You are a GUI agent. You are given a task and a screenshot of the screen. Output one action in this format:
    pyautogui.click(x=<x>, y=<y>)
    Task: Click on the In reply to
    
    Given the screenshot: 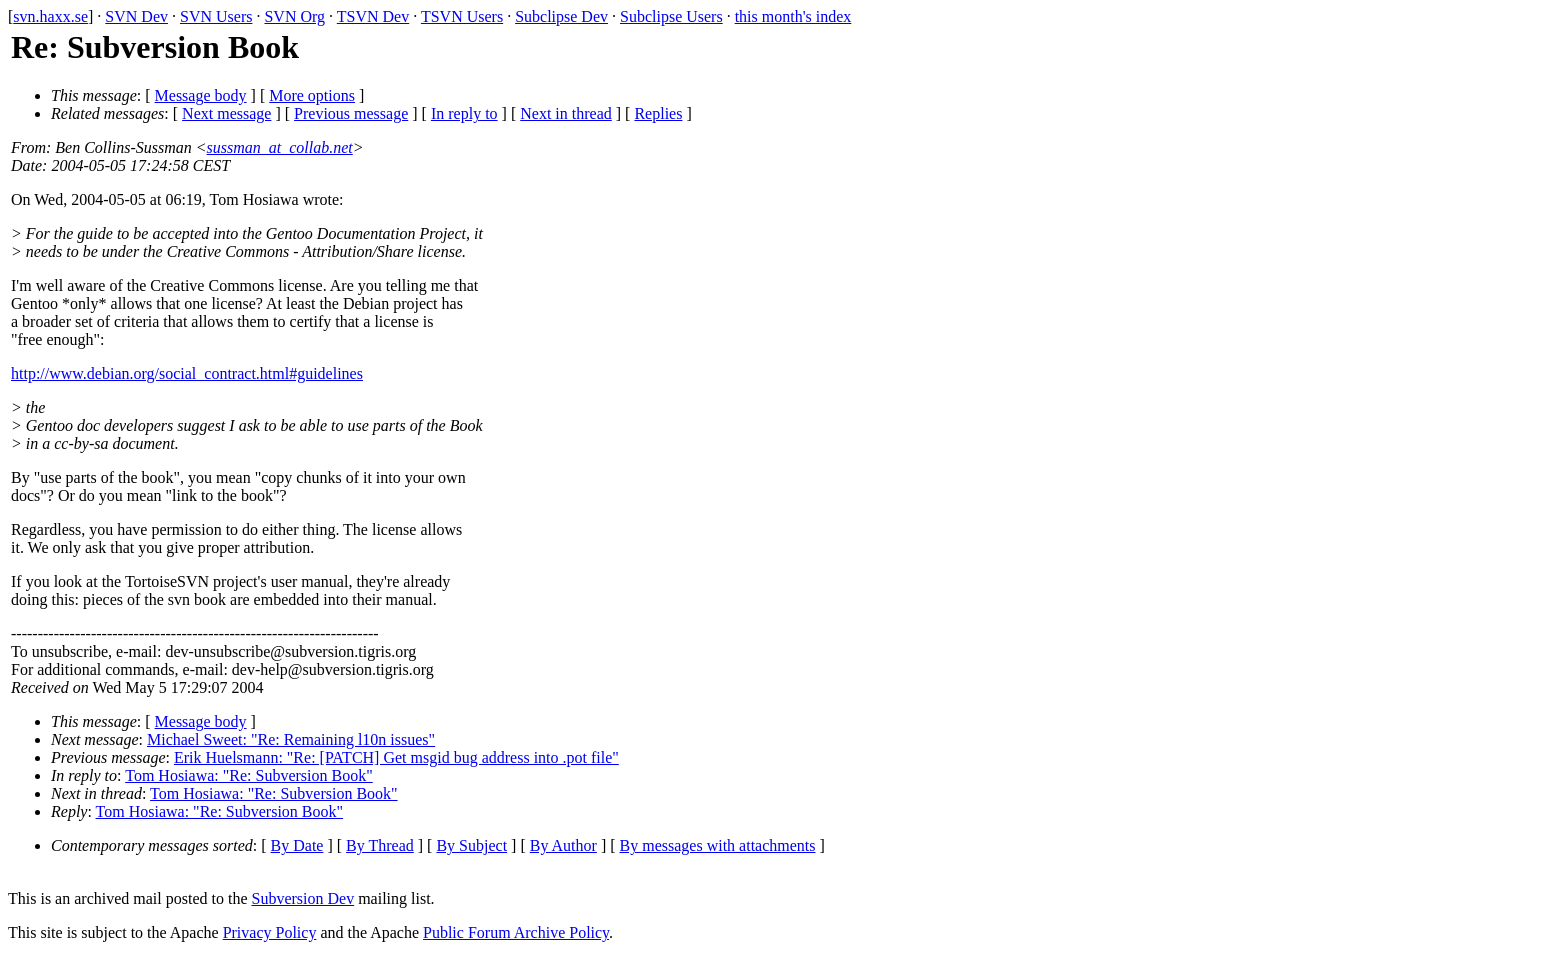 What is the action you would take?
    pyautogui.click(x=464, y=113)
    